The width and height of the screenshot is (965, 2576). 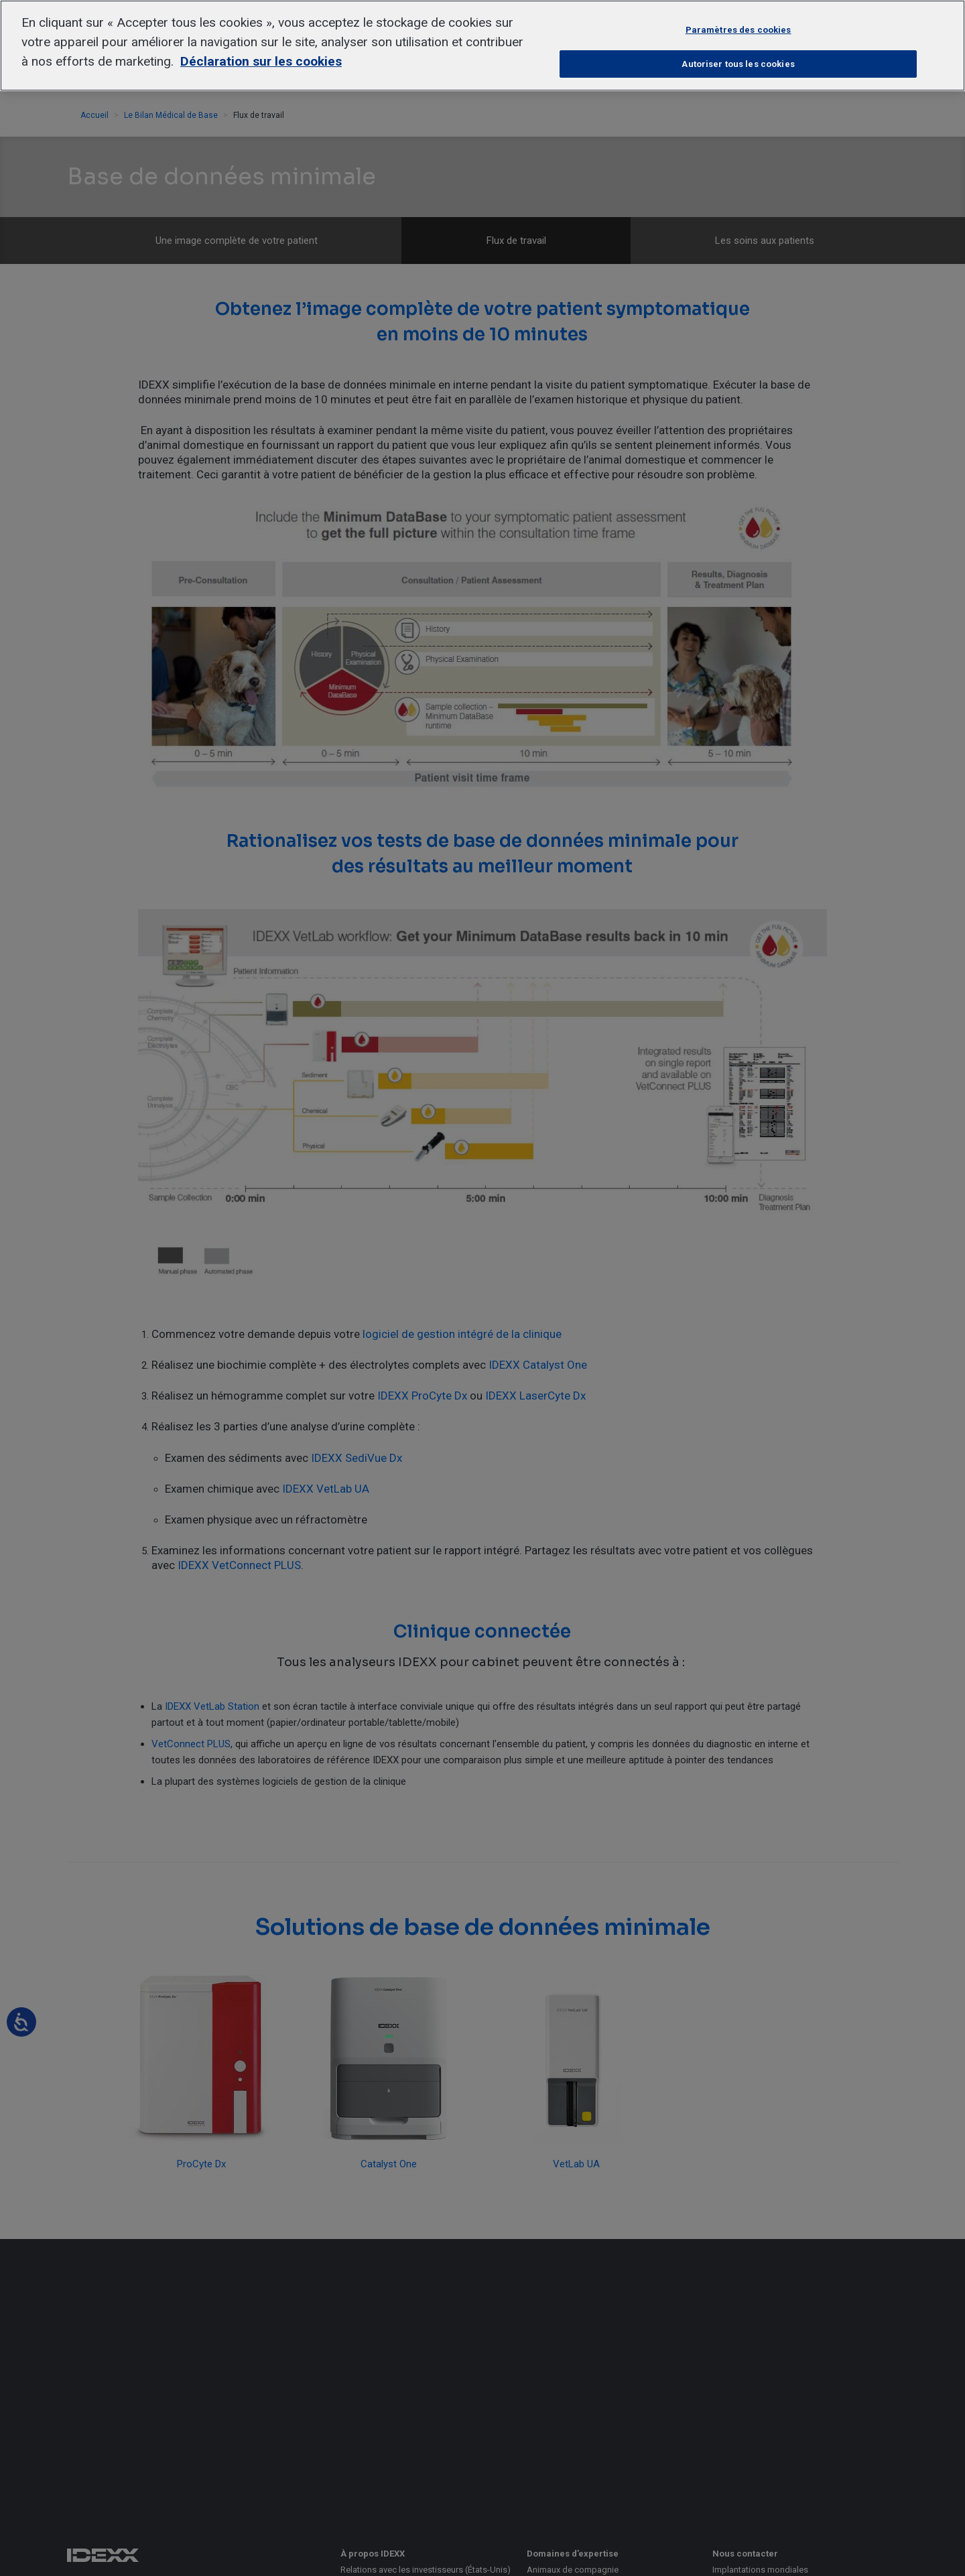 I want to click on Paramètres des cookies [Paramètres des cookies, Ouvre la boîte de dialogue du centre de préférences], so click(x=738, y=30).